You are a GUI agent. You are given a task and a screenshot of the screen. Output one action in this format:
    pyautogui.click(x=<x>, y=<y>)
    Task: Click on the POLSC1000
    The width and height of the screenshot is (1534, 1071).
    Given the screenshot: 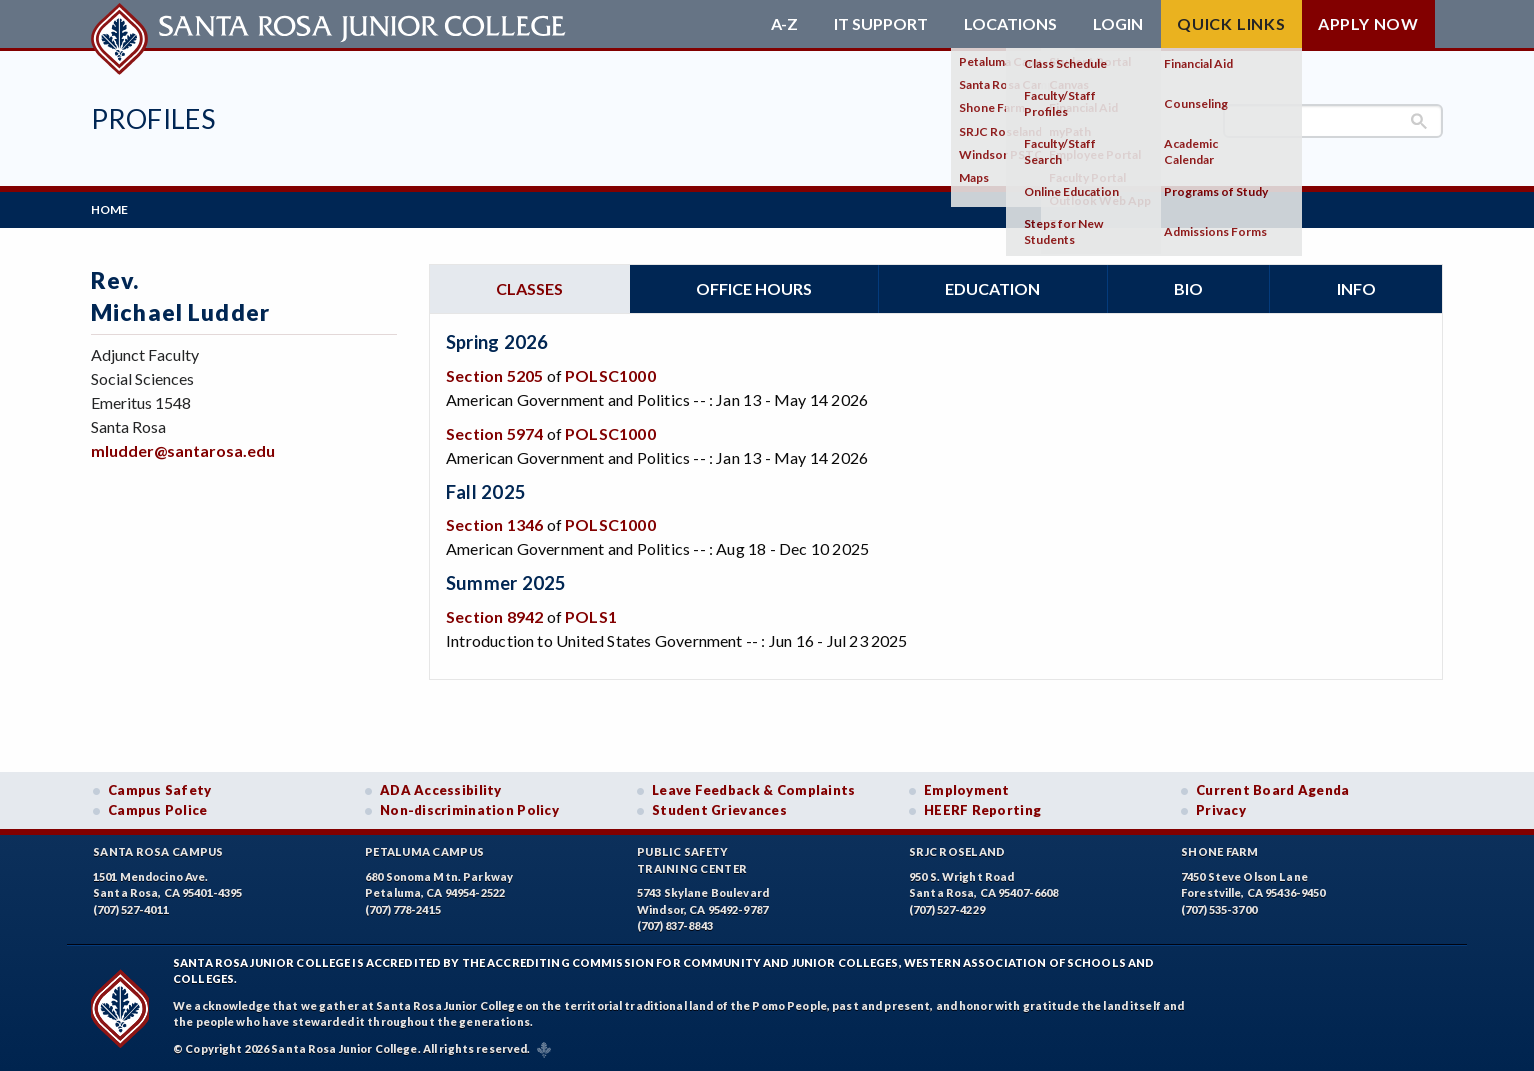 What is the action you would take?
    pyautogui.click(x=610, y=375)
    